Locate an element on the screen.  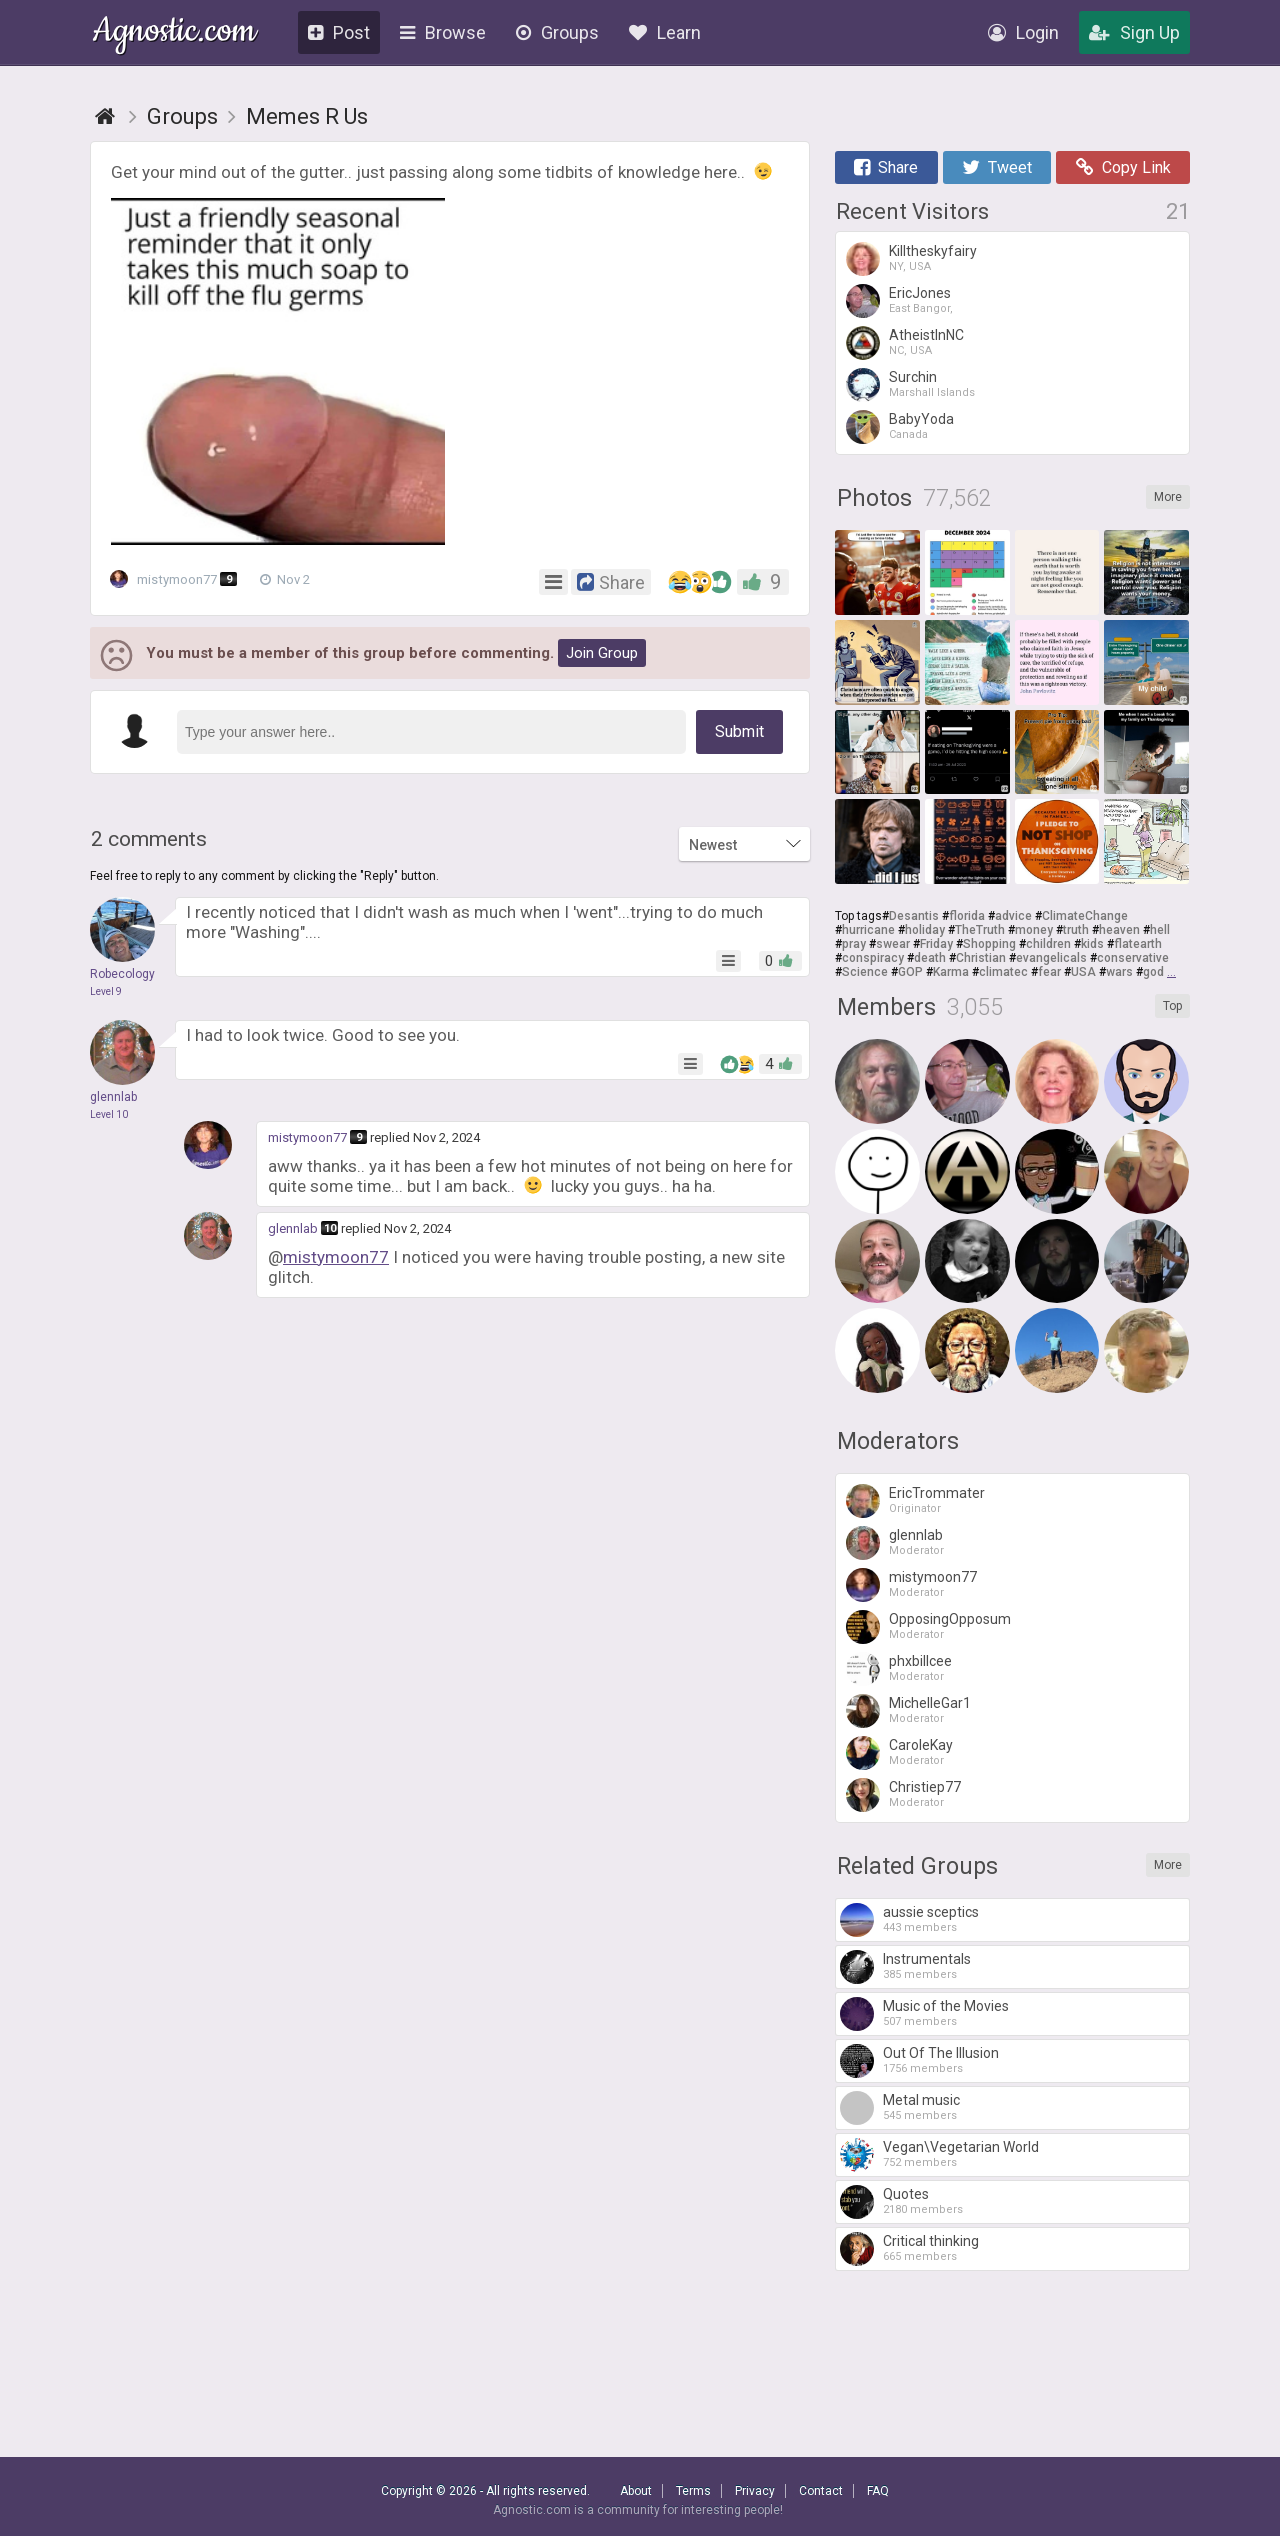
evangelicals is located at coordinates (1051, 958).